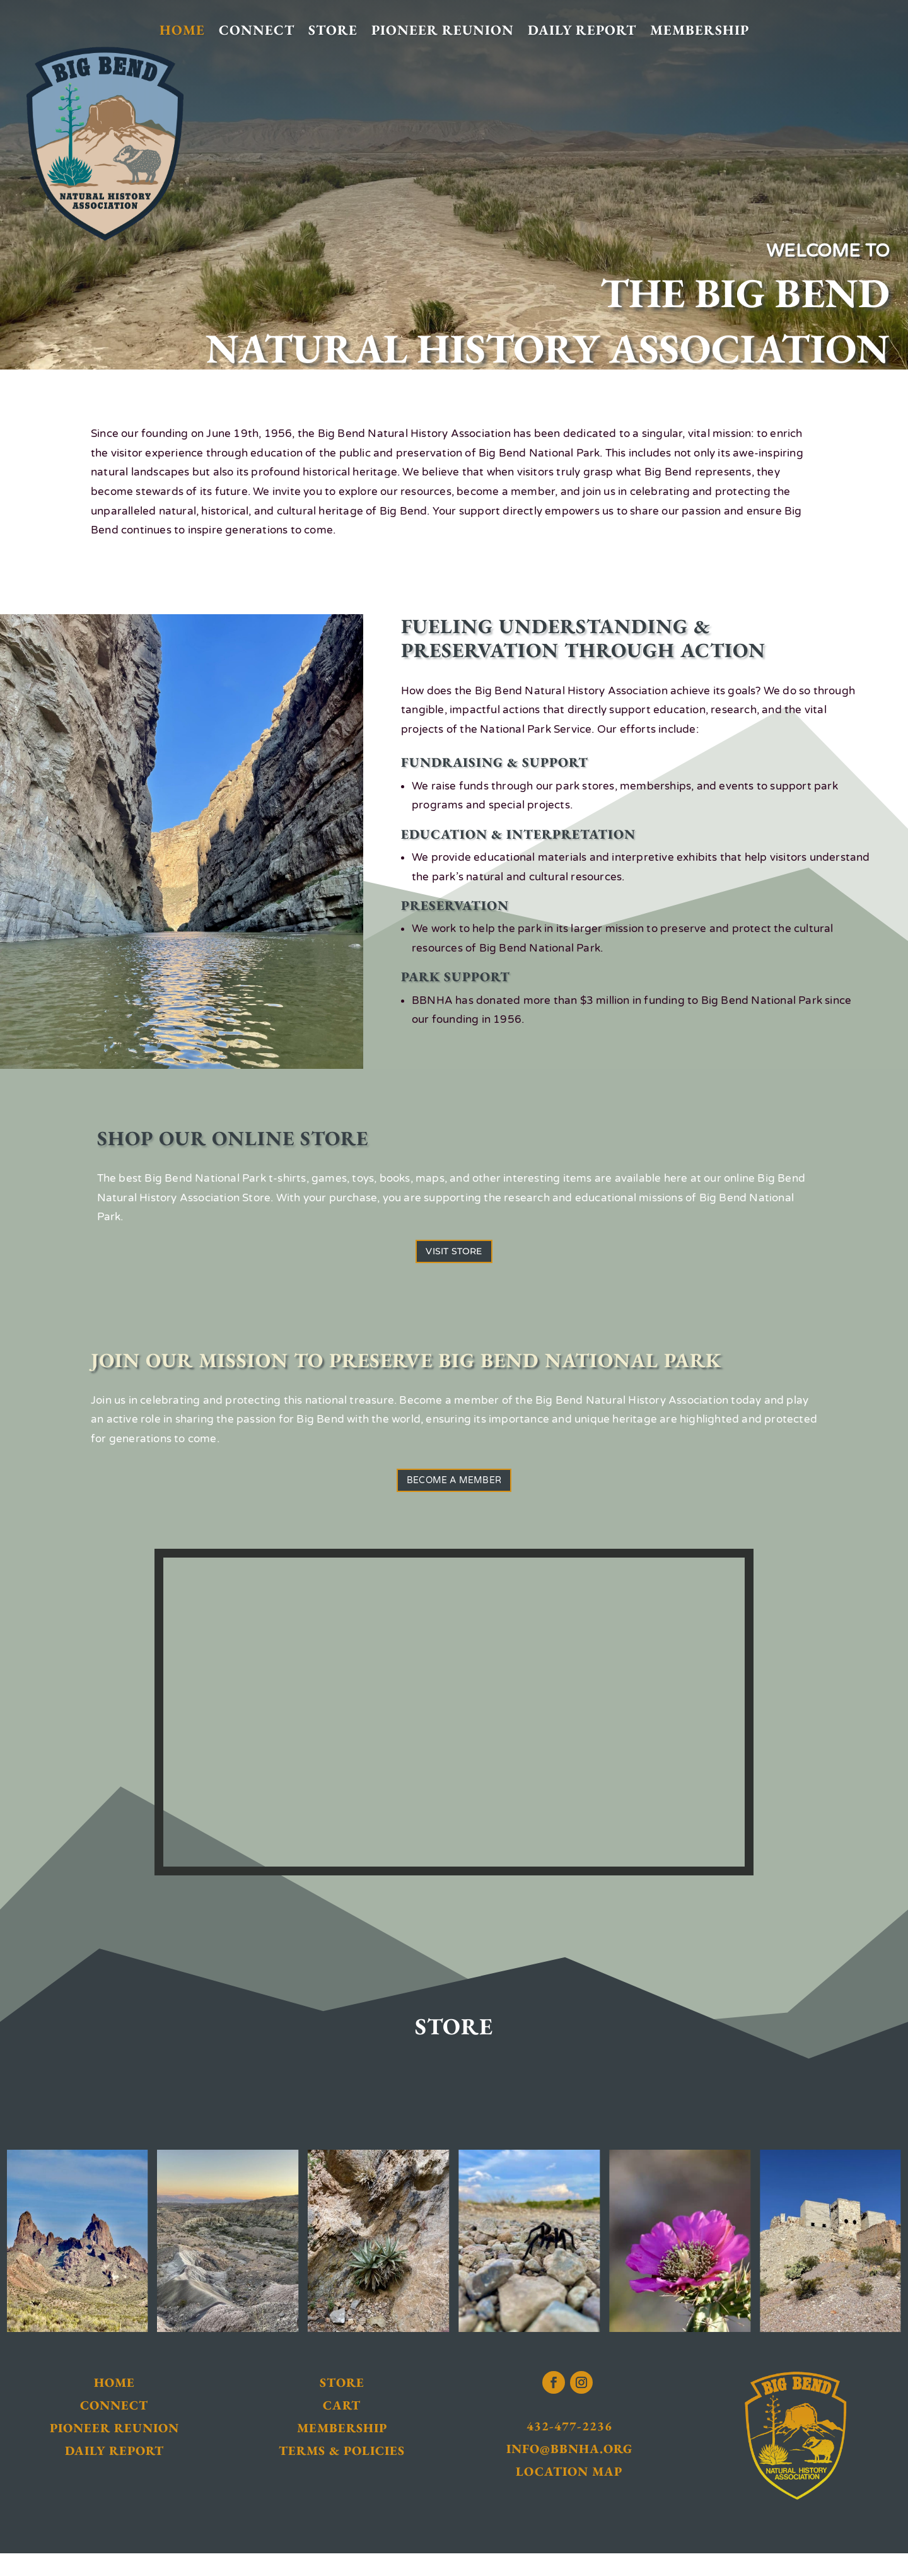  I want to click on Become a Member, so click(454, 1497).